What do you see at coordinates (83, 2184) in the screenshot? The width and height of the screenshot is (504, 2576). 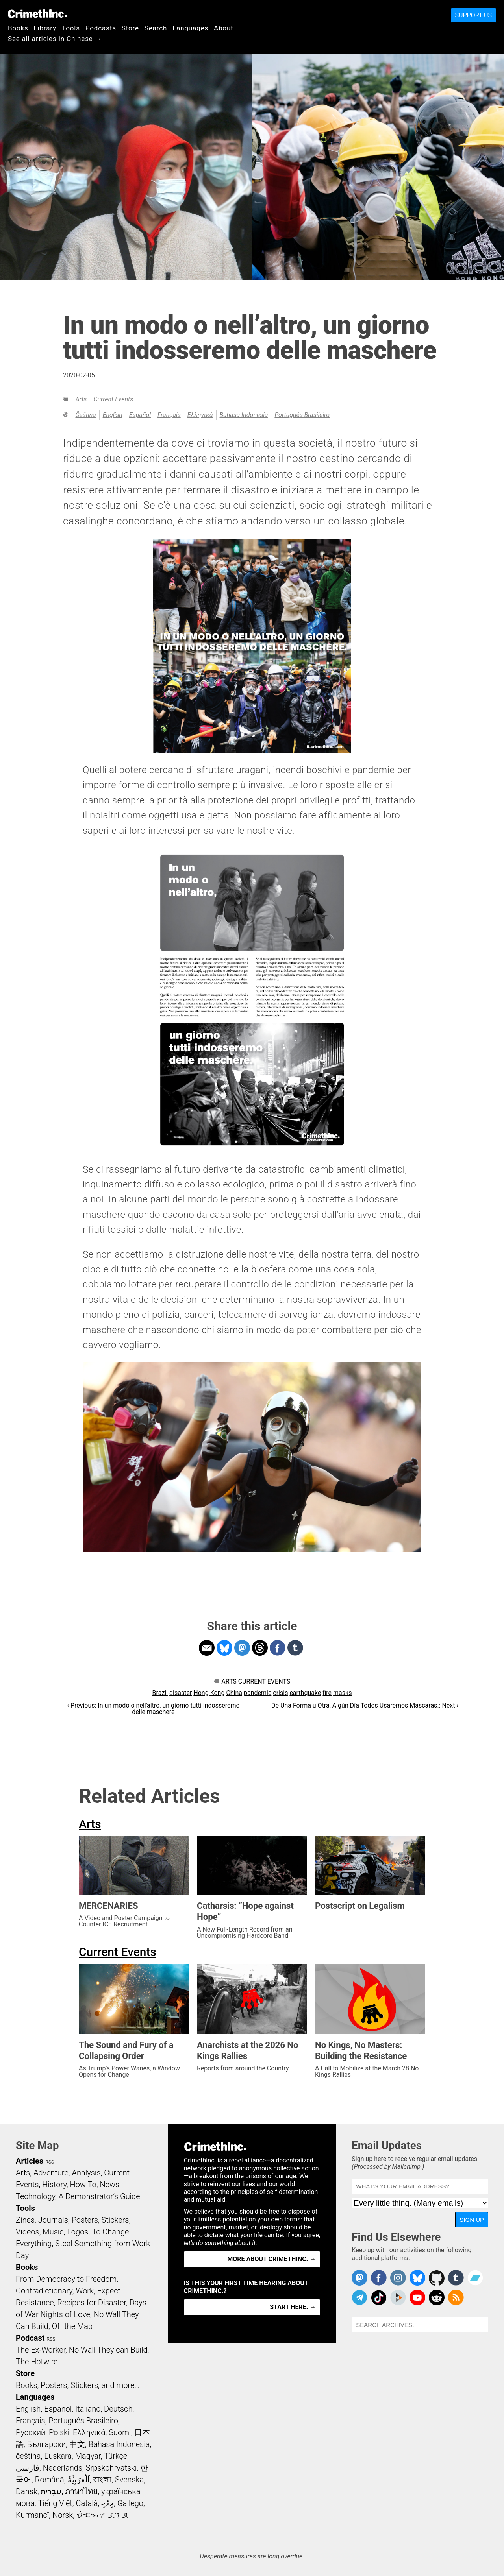 I see `How To` at bounding box center [83, 2184].